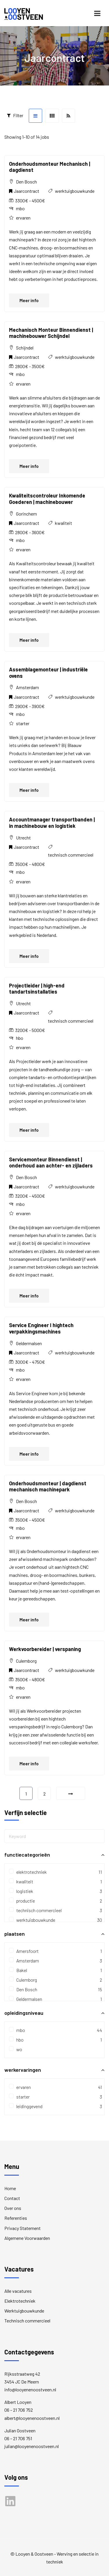 This screenshot has height=2576, width=109. Describe the element at coordinates (54, 1872) in the screenshot. I see `elektrotechniek` at that location.